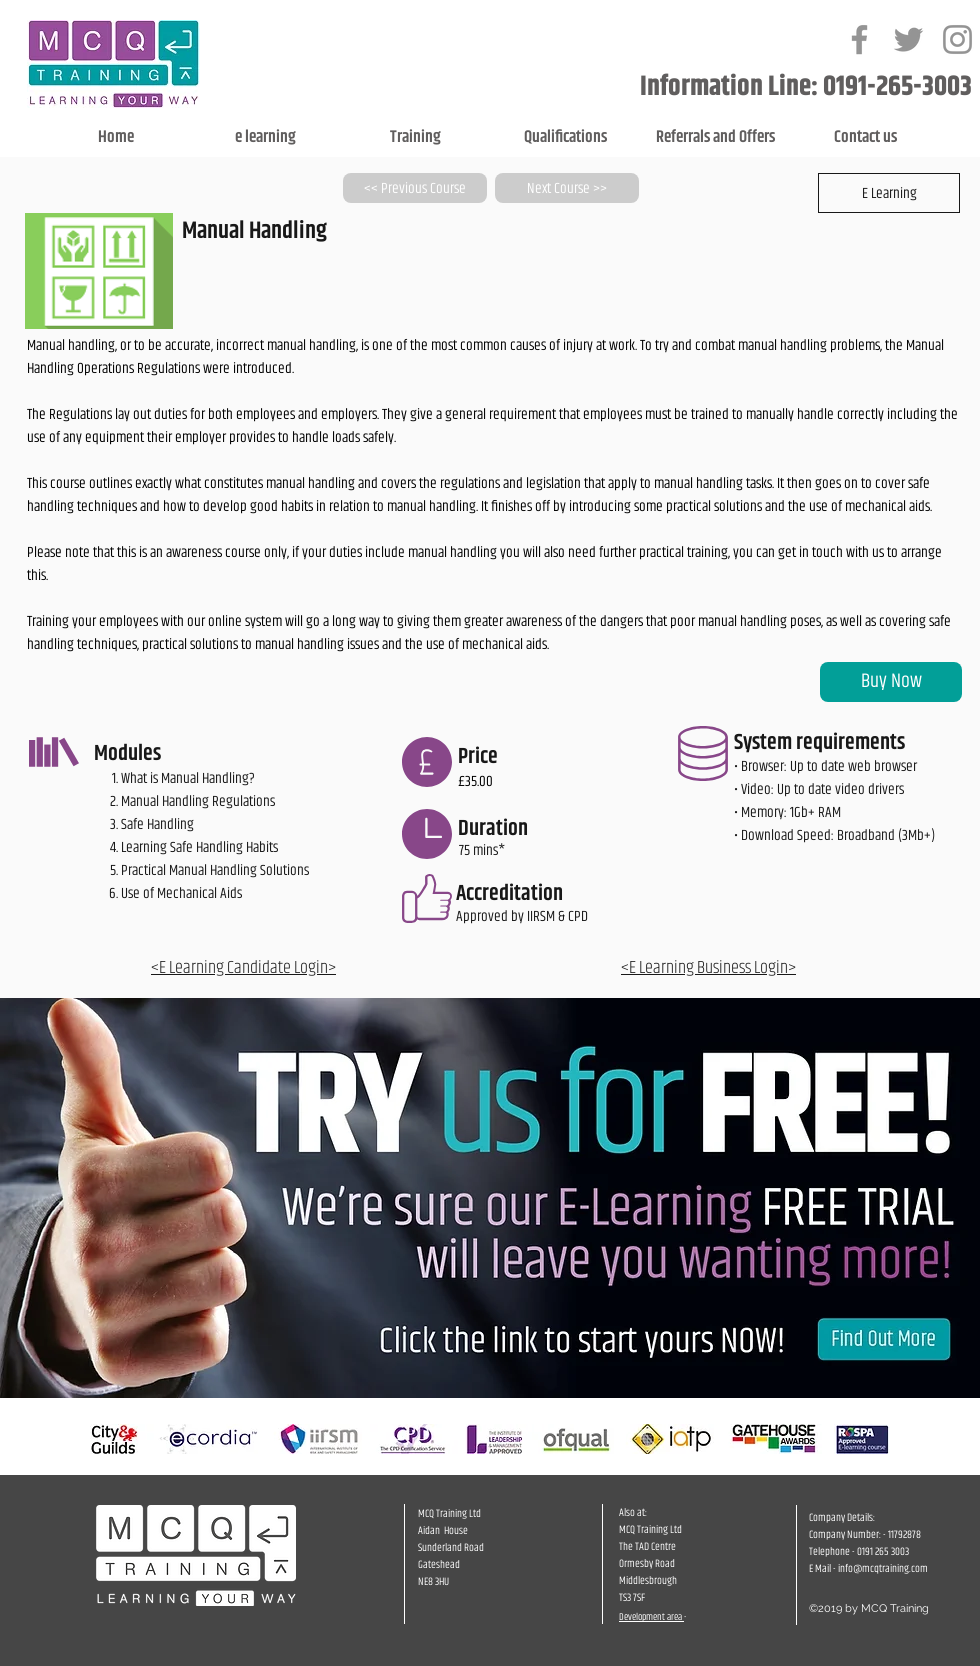  What do you see at coordinates (889, 193) in the screenshot?
I see `[button]` at bounding box center [889, 193].